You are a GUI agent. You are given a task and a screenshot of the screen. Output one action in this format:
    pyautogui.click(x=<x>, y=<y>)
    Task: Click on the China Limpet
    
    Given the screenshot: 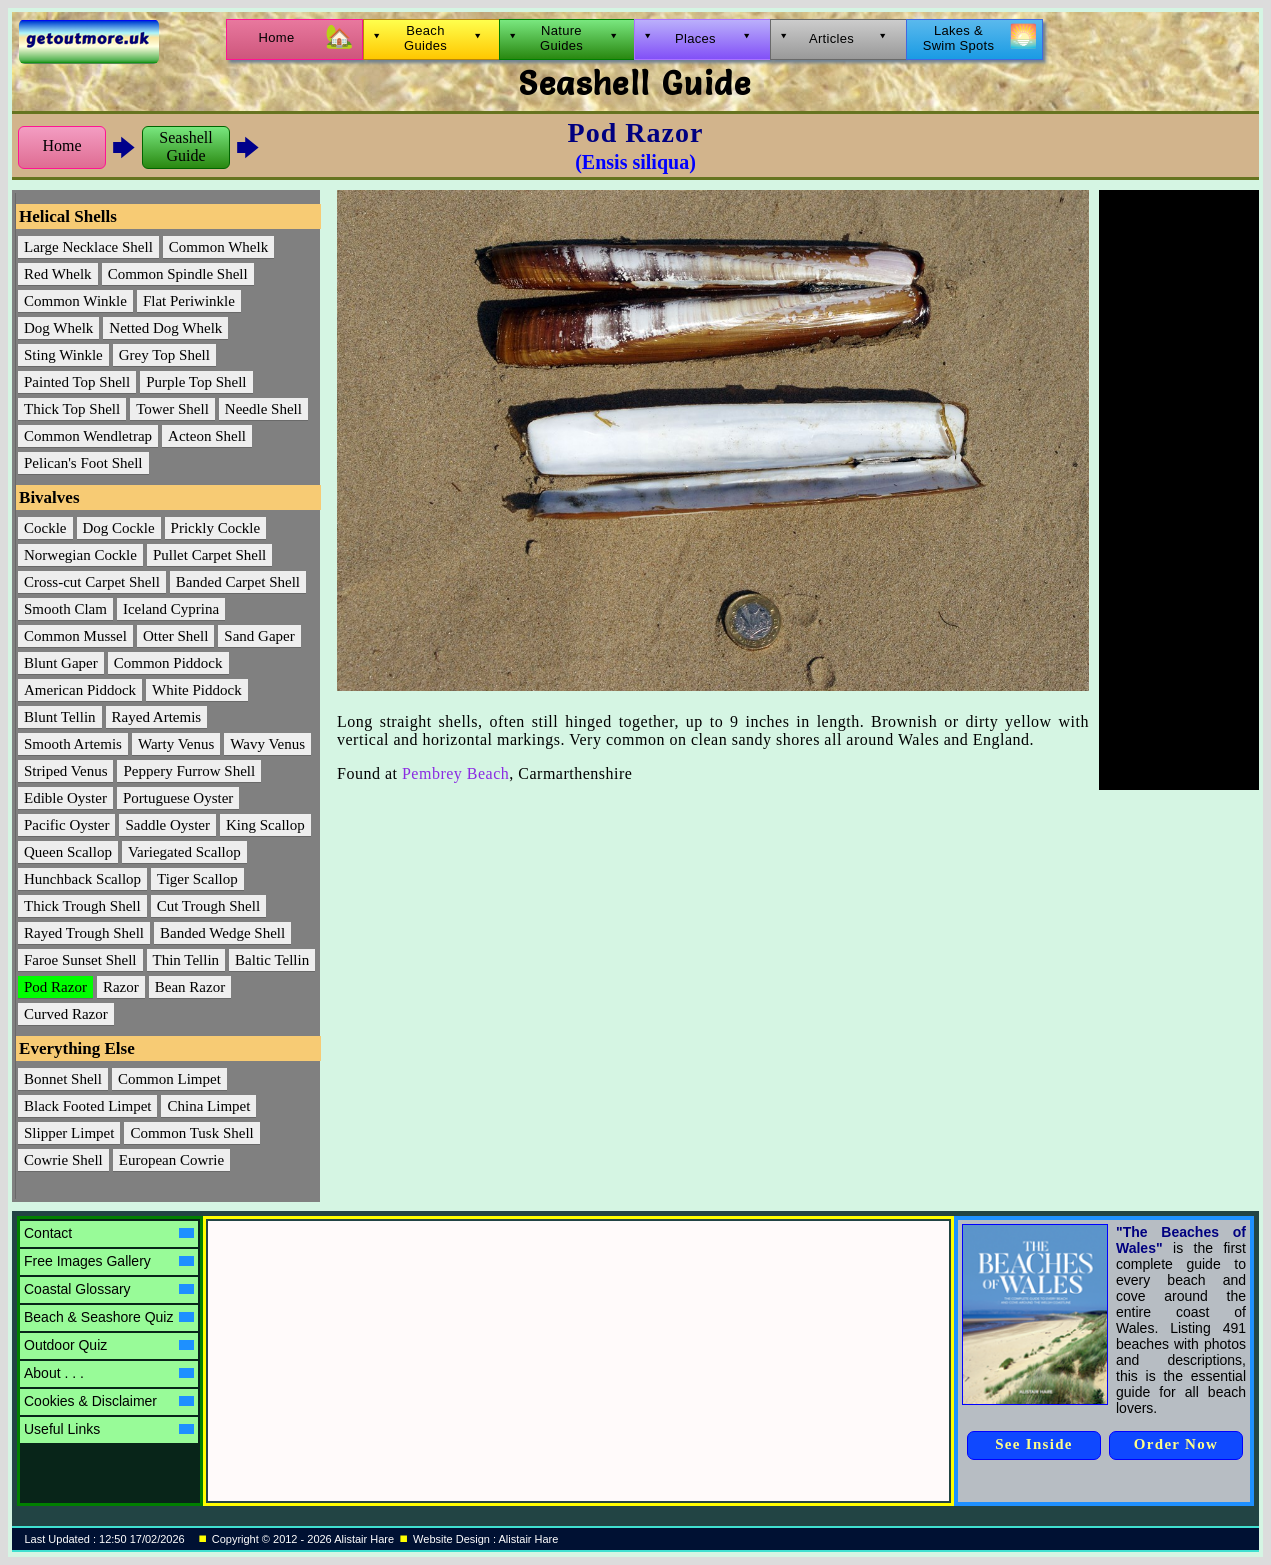 What is the action you would take?
    pyautogui.click(x=208, y=1106)
    